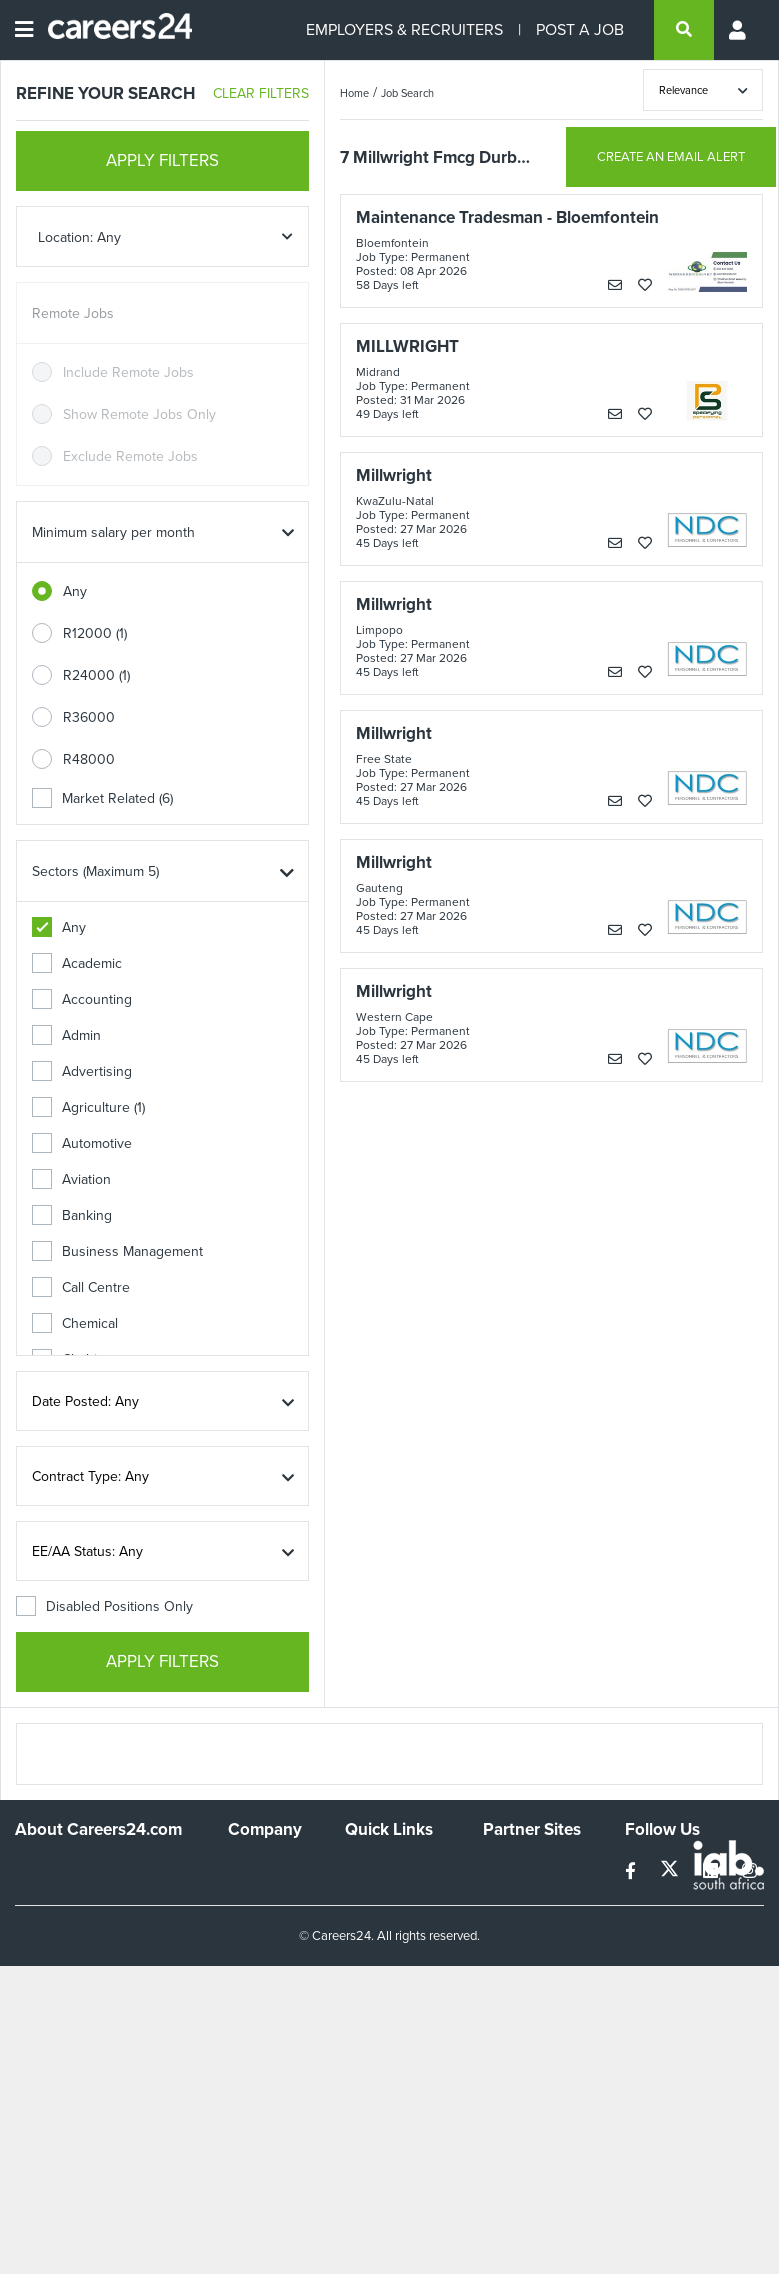 The width and height of the screenshot is (779, 2274). What do you see at coordinates (89, 717) in the screenshot?
I see `R36000` at bounding box center [89, 717].